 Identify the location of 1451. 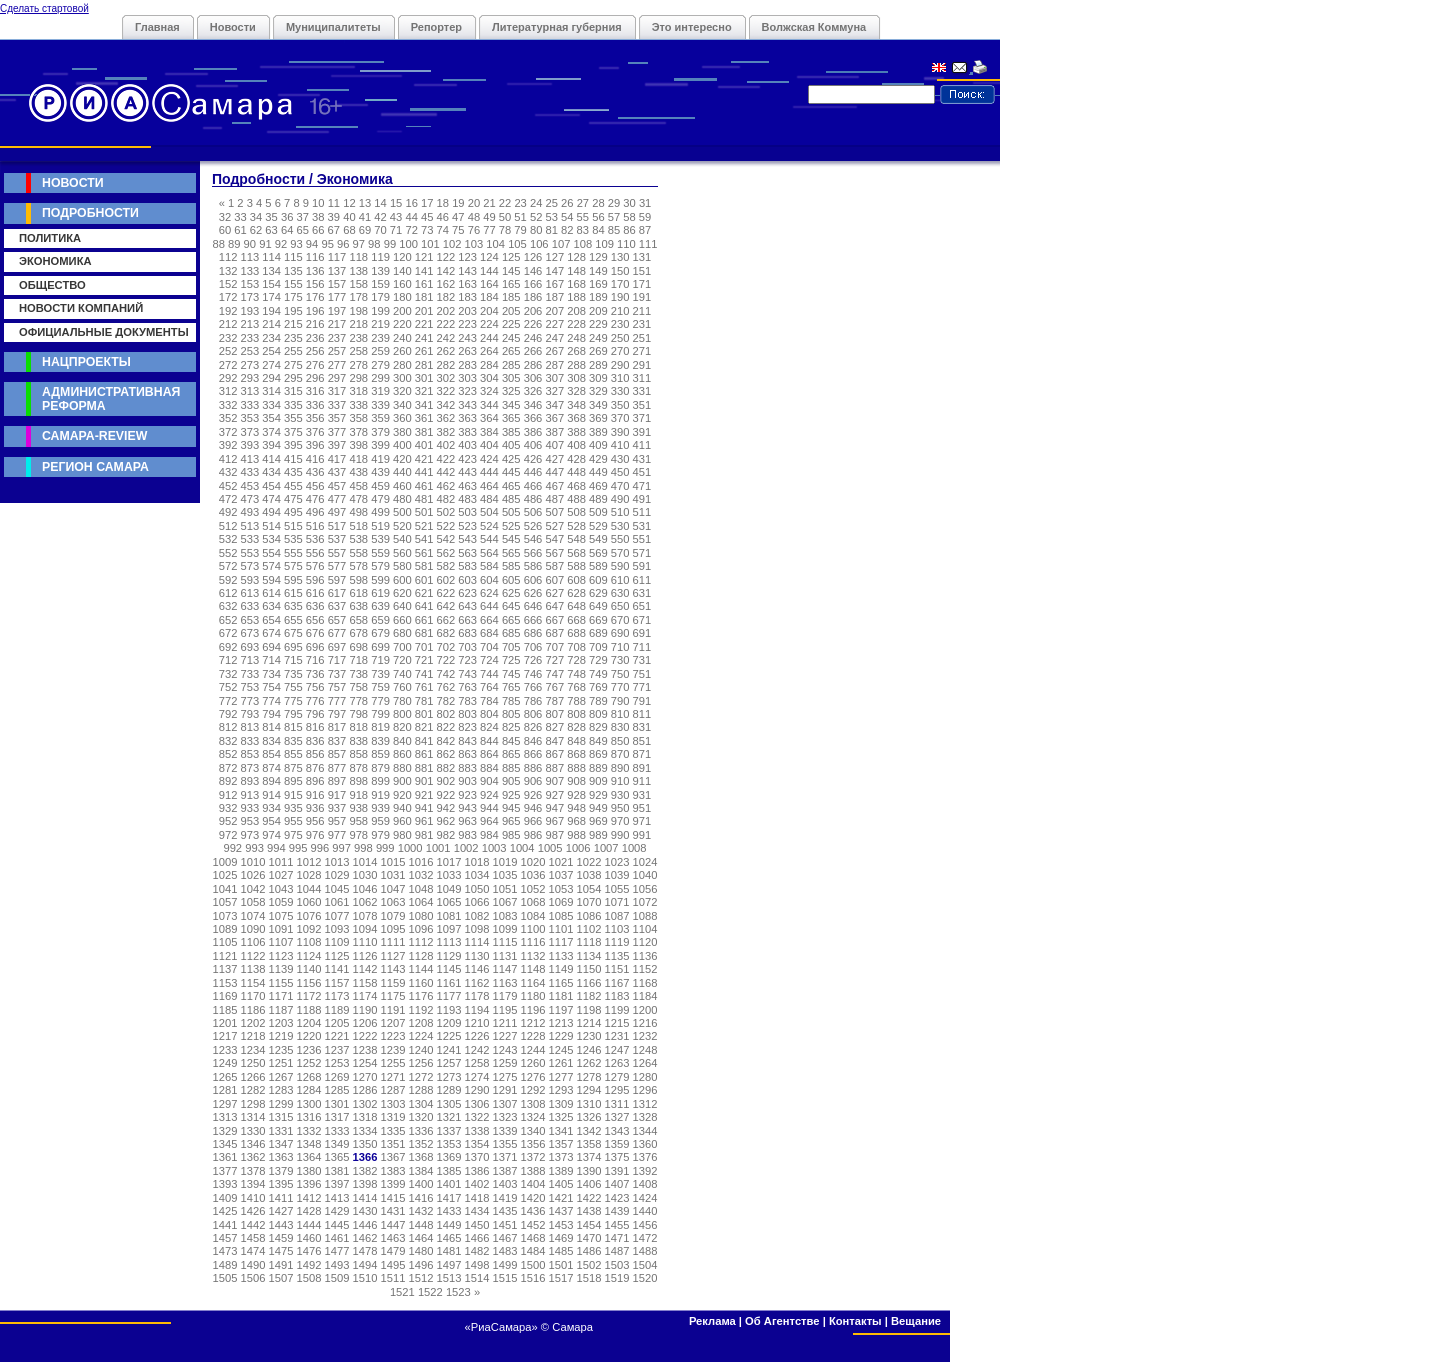
(505, 1225).